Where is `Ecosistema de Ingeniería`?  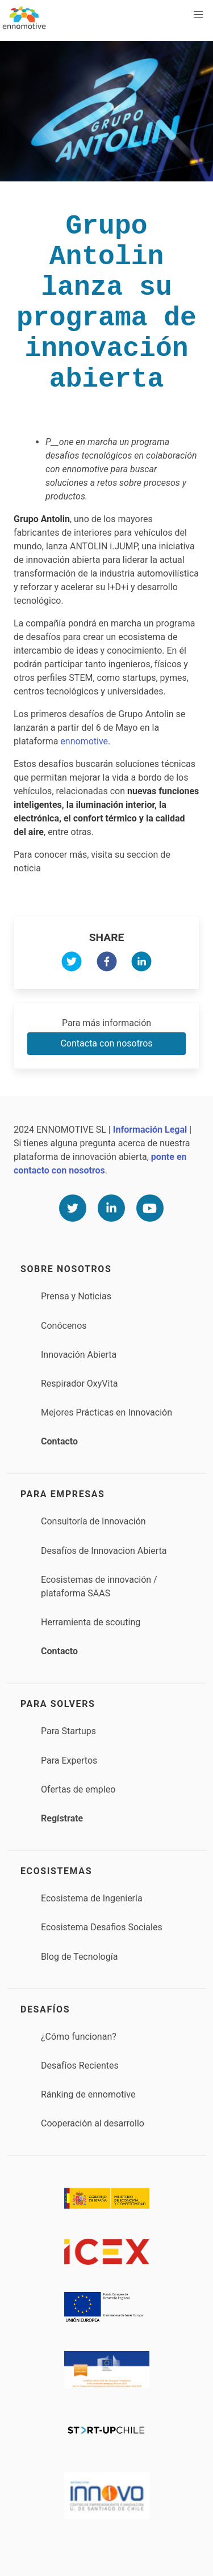 Ecosistema de Ingeniería is located at coordinates (92, 1898).